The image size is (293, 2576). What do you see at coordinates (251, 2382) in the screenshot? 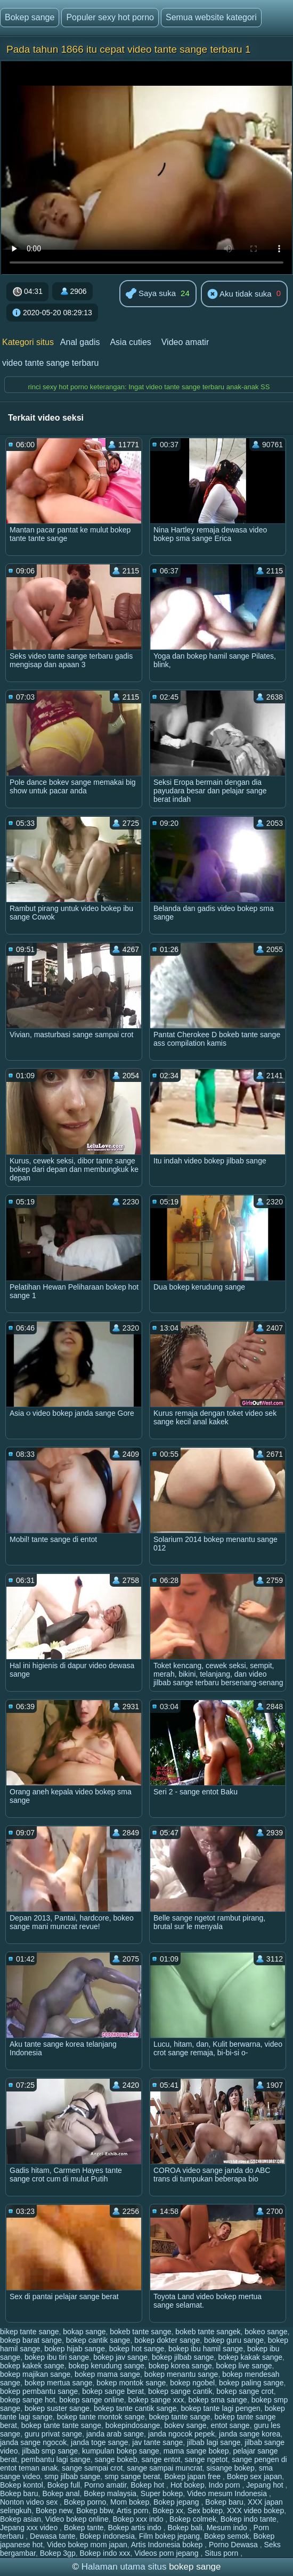
I see `bokep paling sange` at bounding box center [251, 2382].